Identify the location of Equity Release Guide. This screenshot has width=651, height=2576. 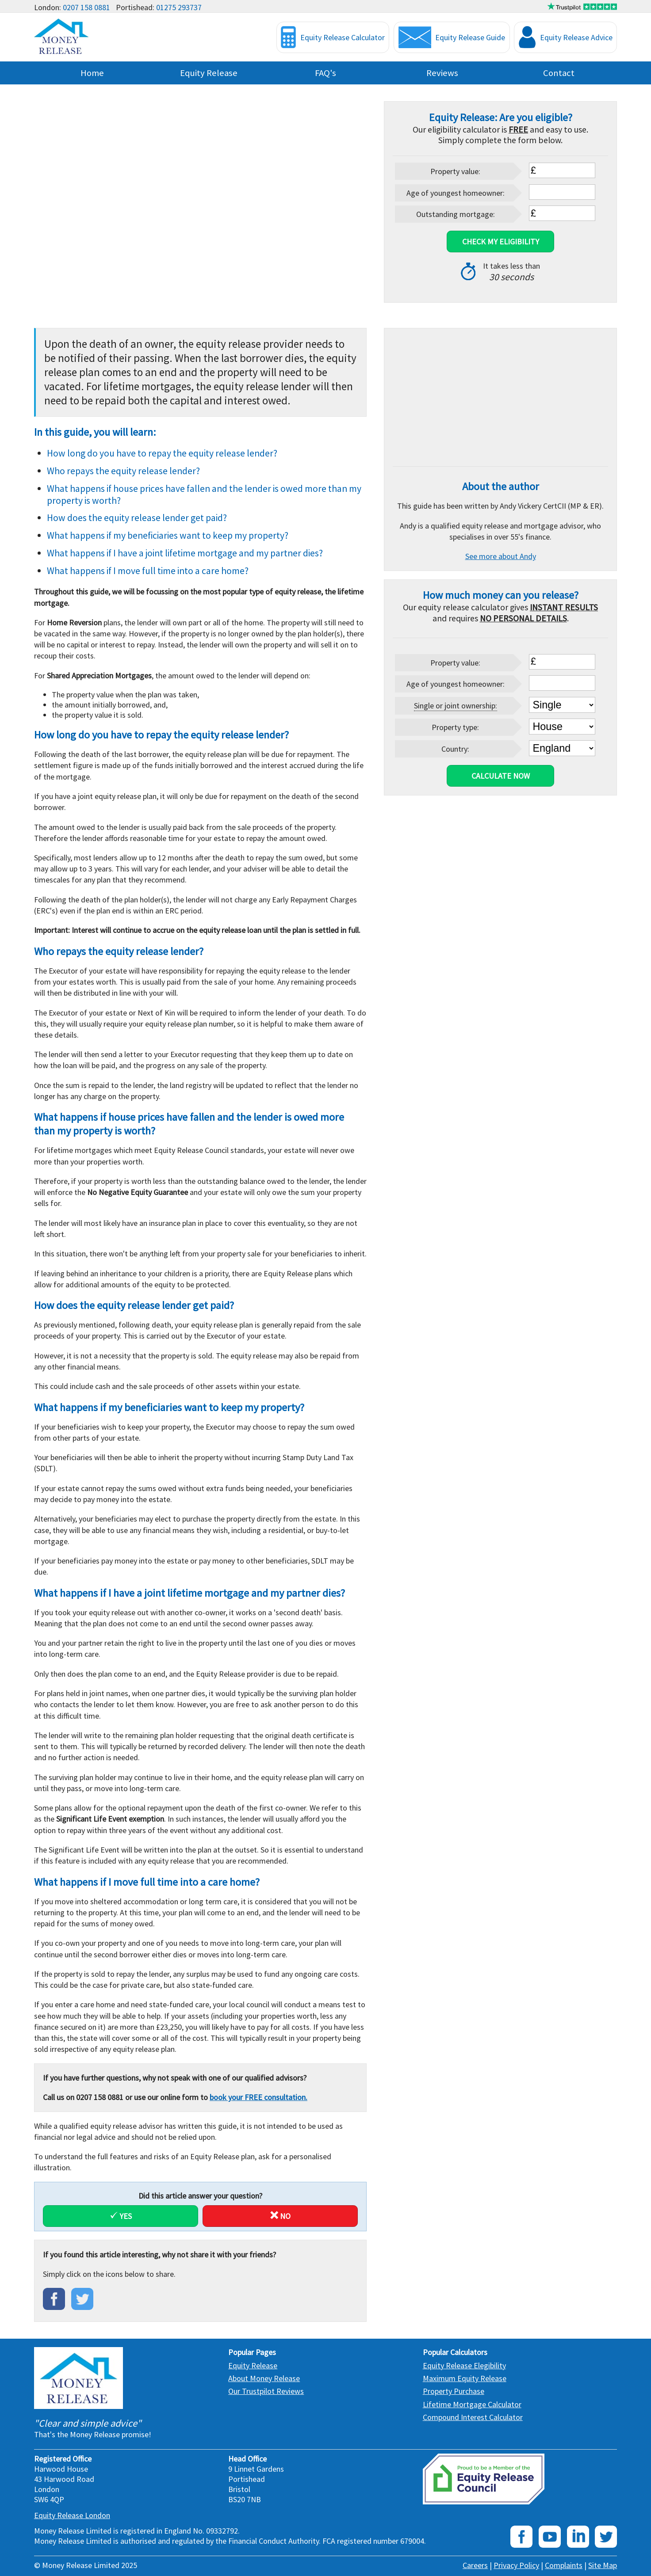
(451, 37).